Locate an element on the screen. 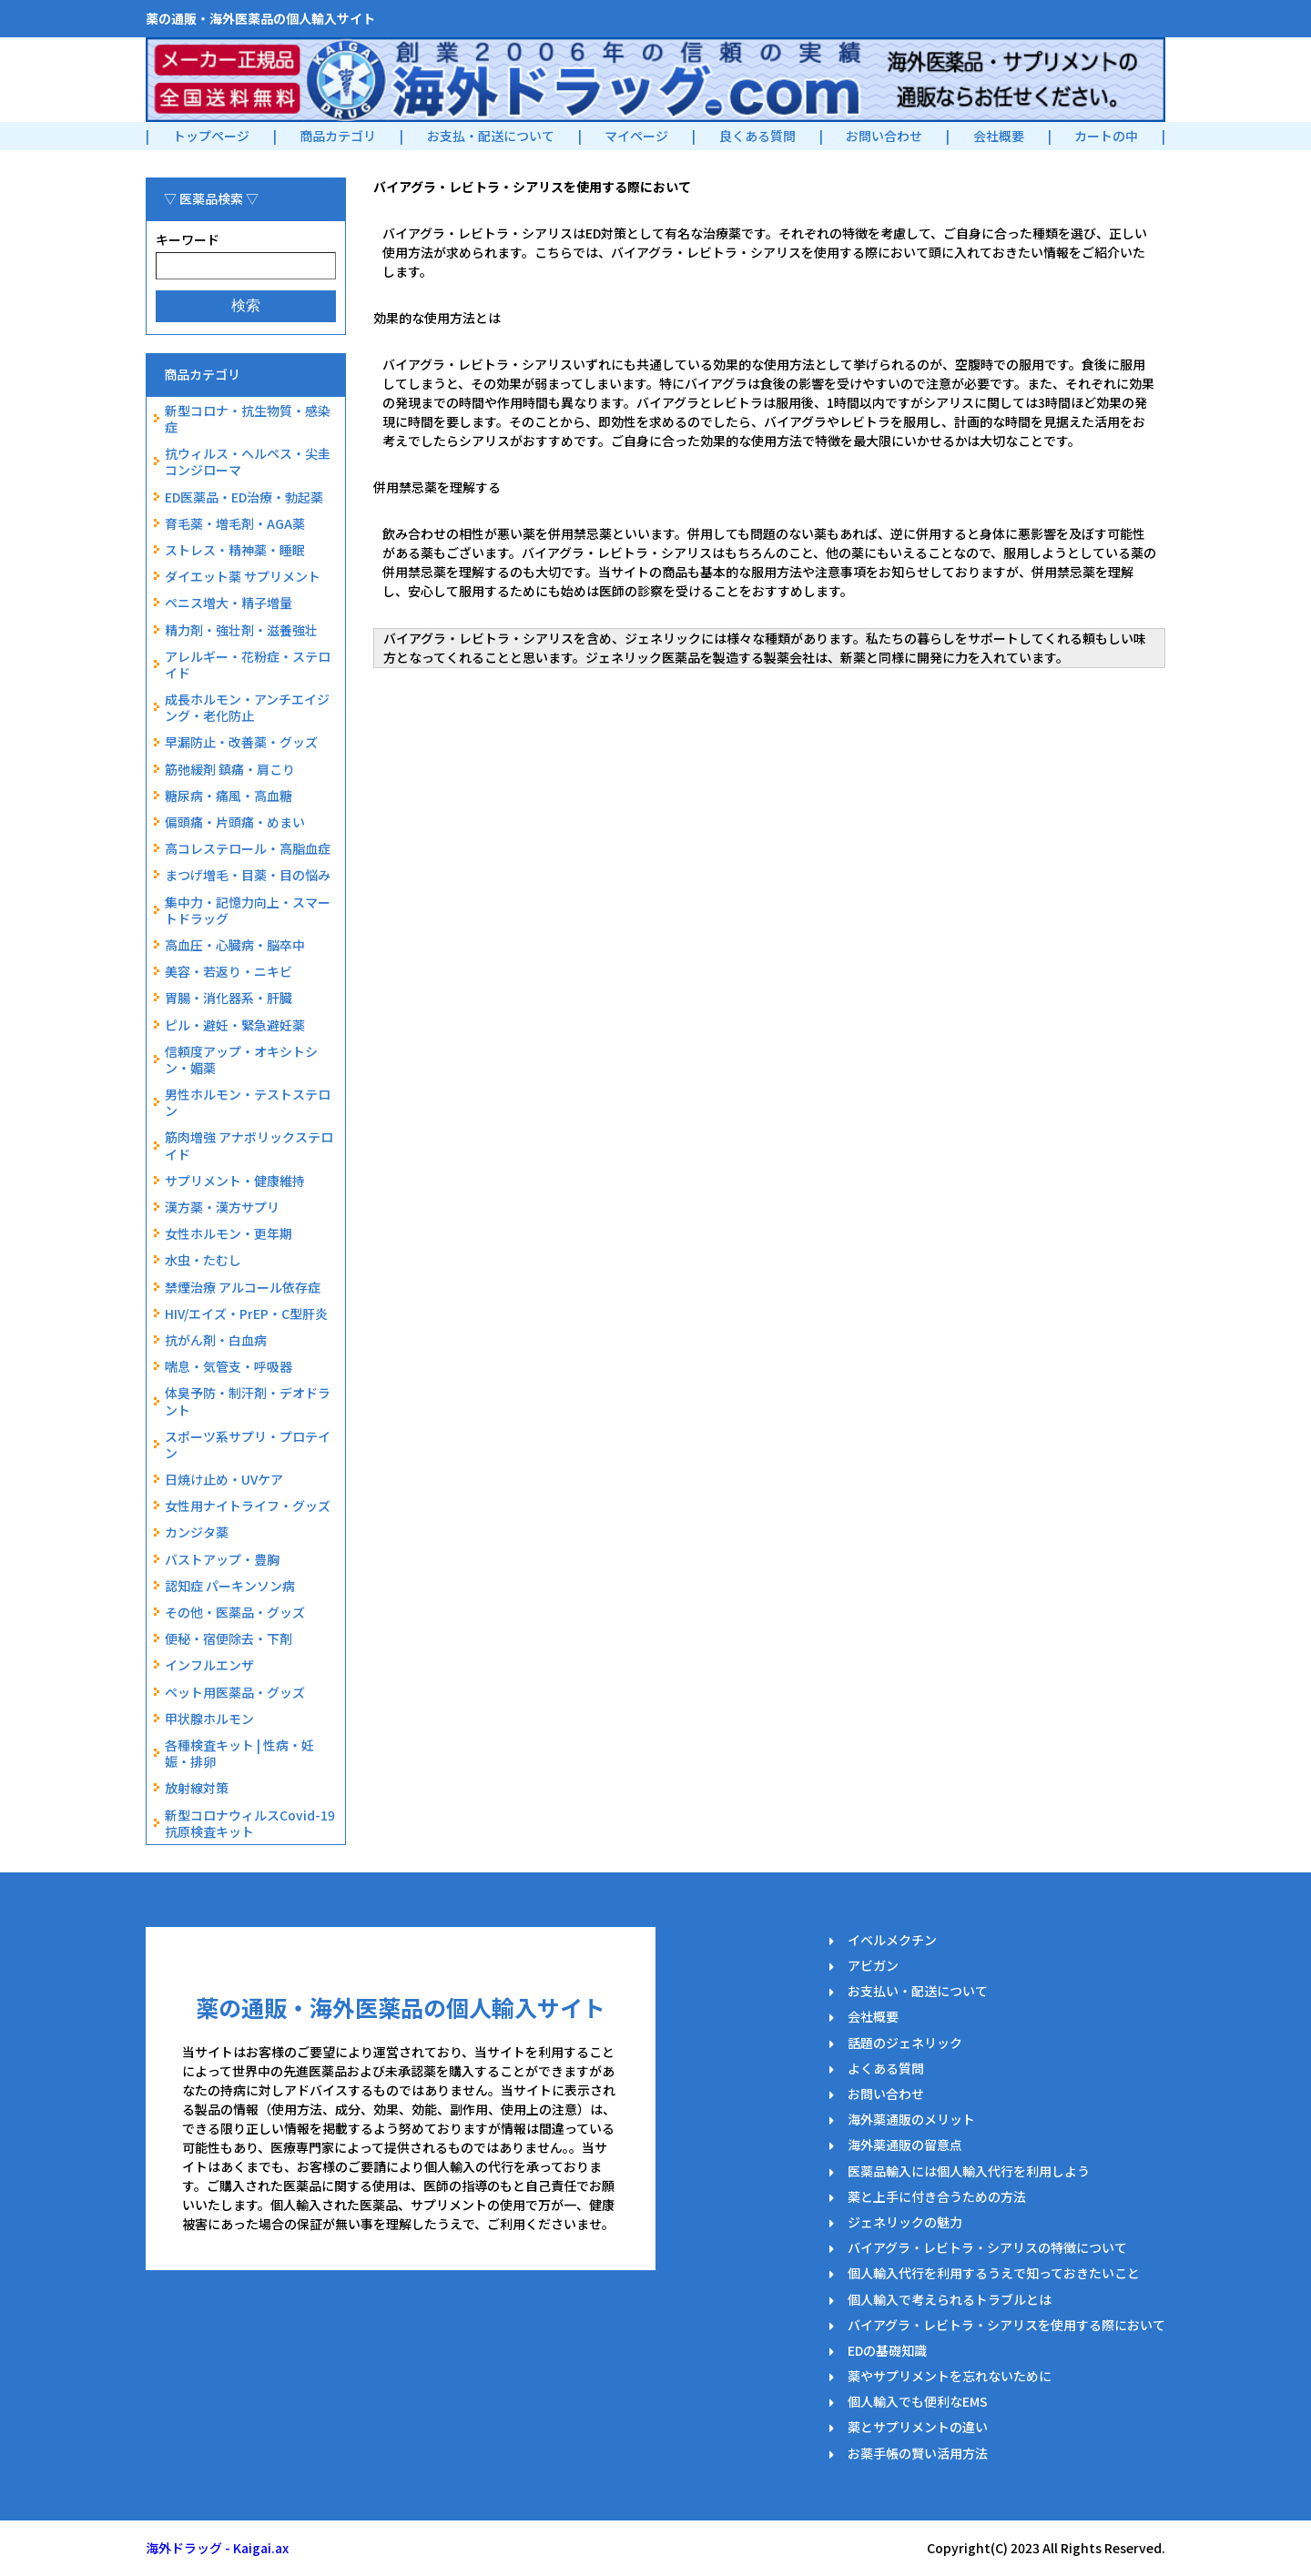 This screenshot has height=2576, width=1311. 育毛薬・増毛剤・AGA薬 is located at coordinates (235, 523).